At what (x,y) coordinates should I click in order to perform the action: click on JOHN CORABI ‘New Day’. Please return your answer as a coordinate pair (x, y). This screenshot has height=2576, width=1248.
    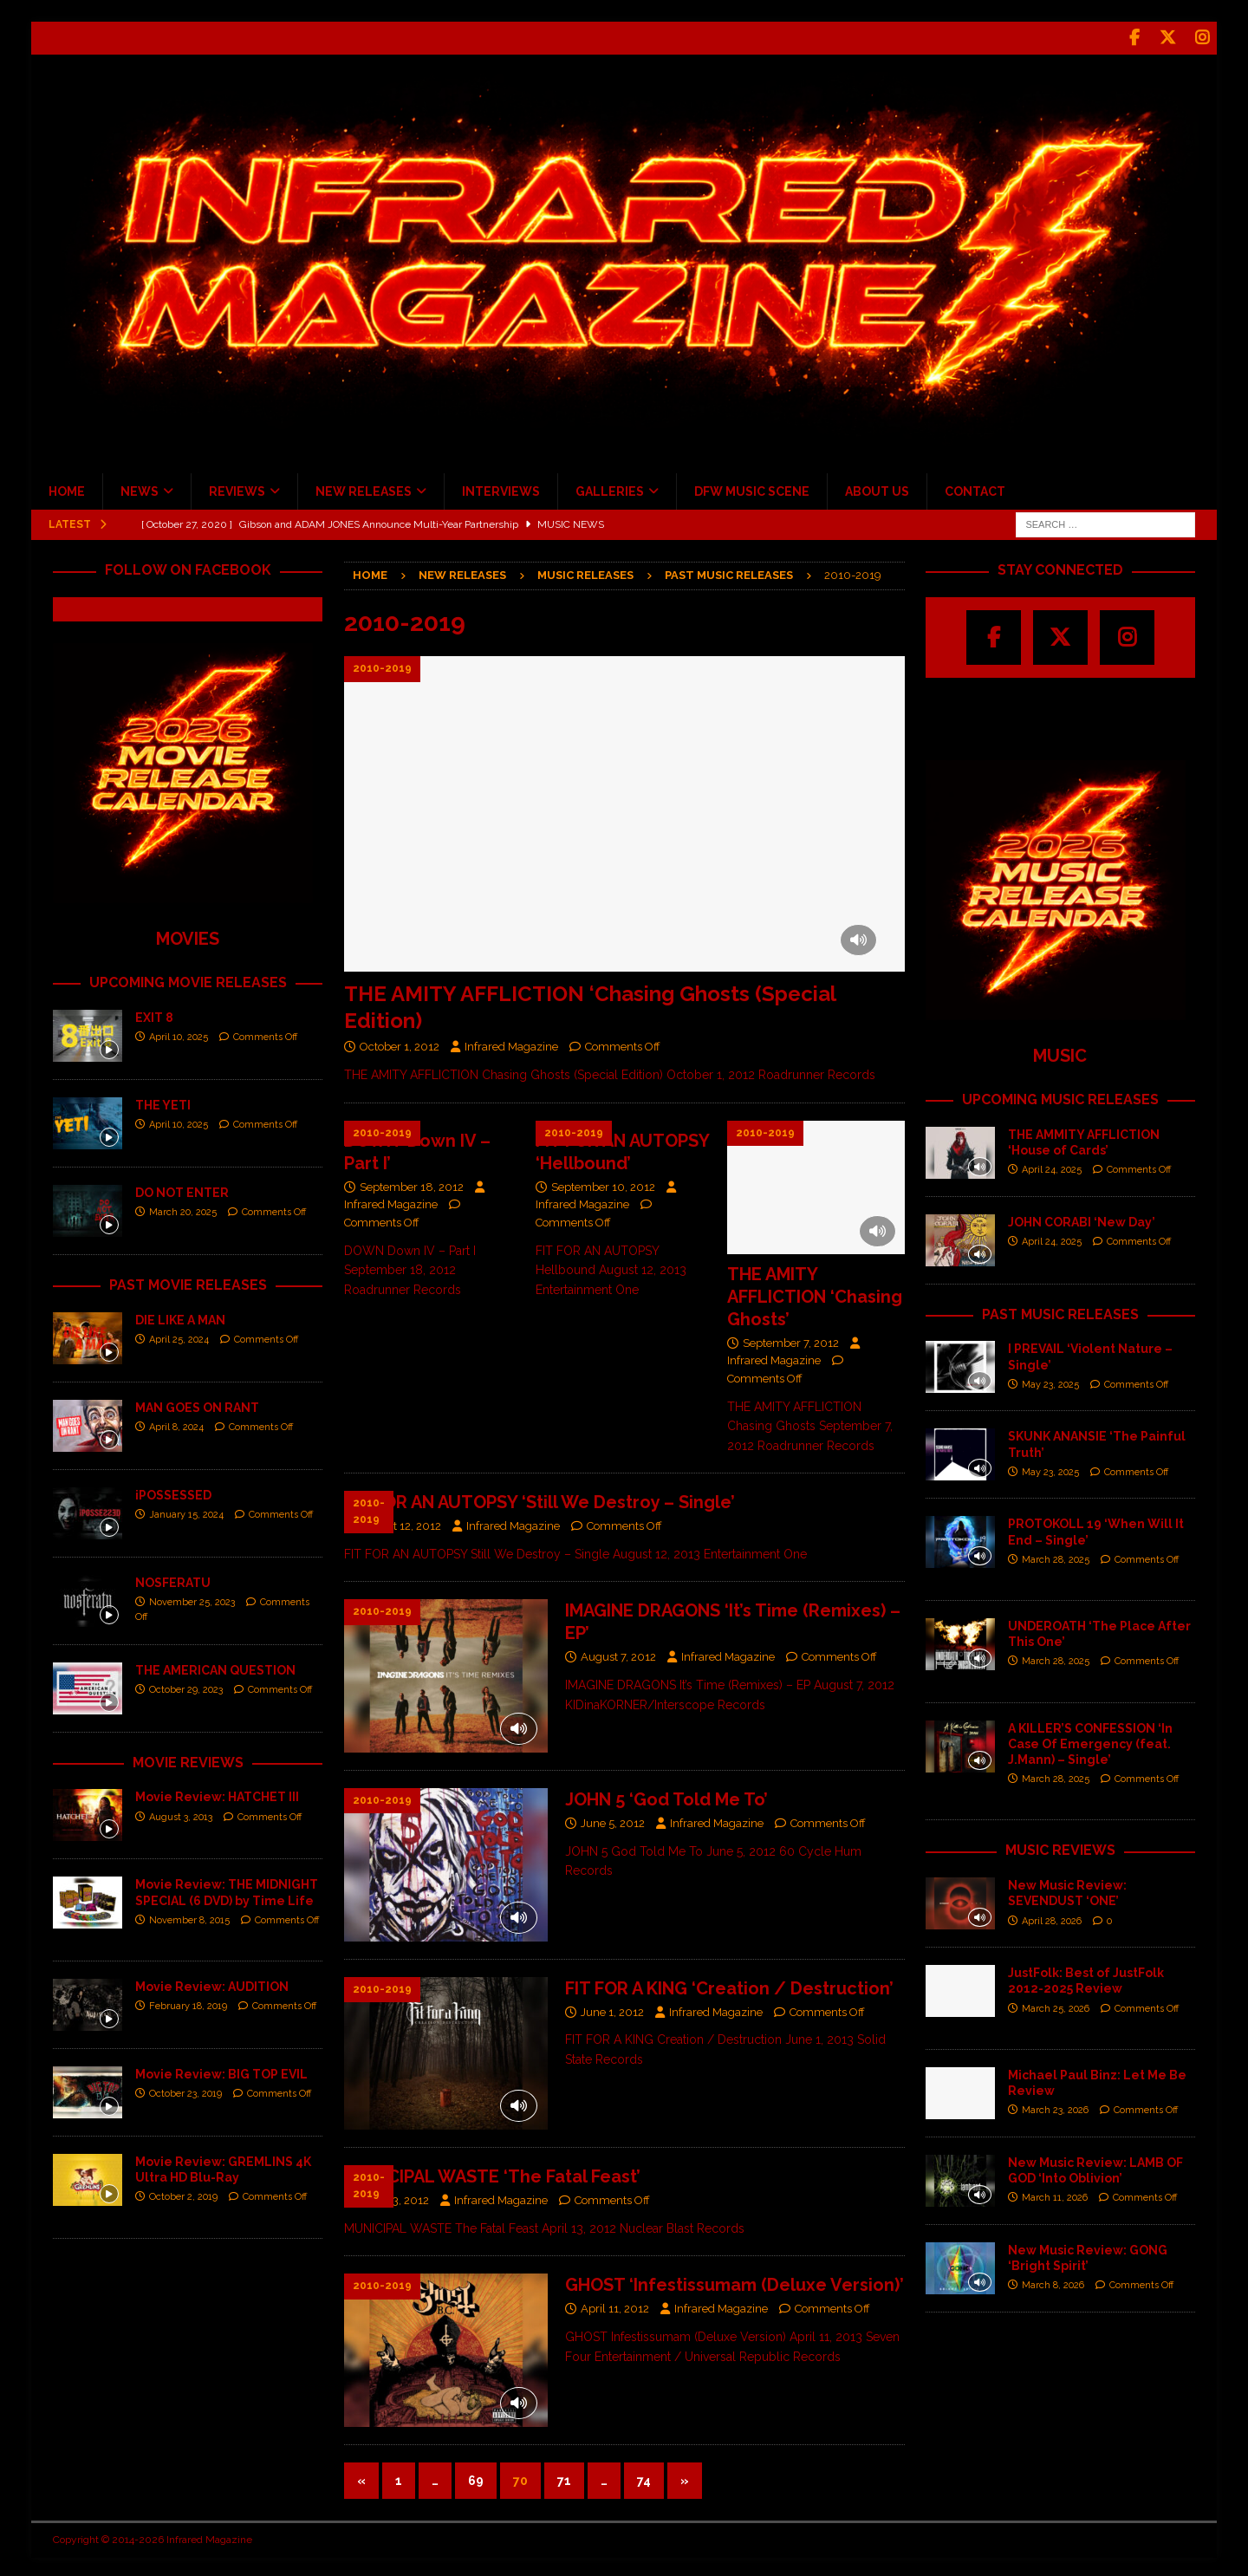
    Looking at the image, I should click on (1081, 1219).